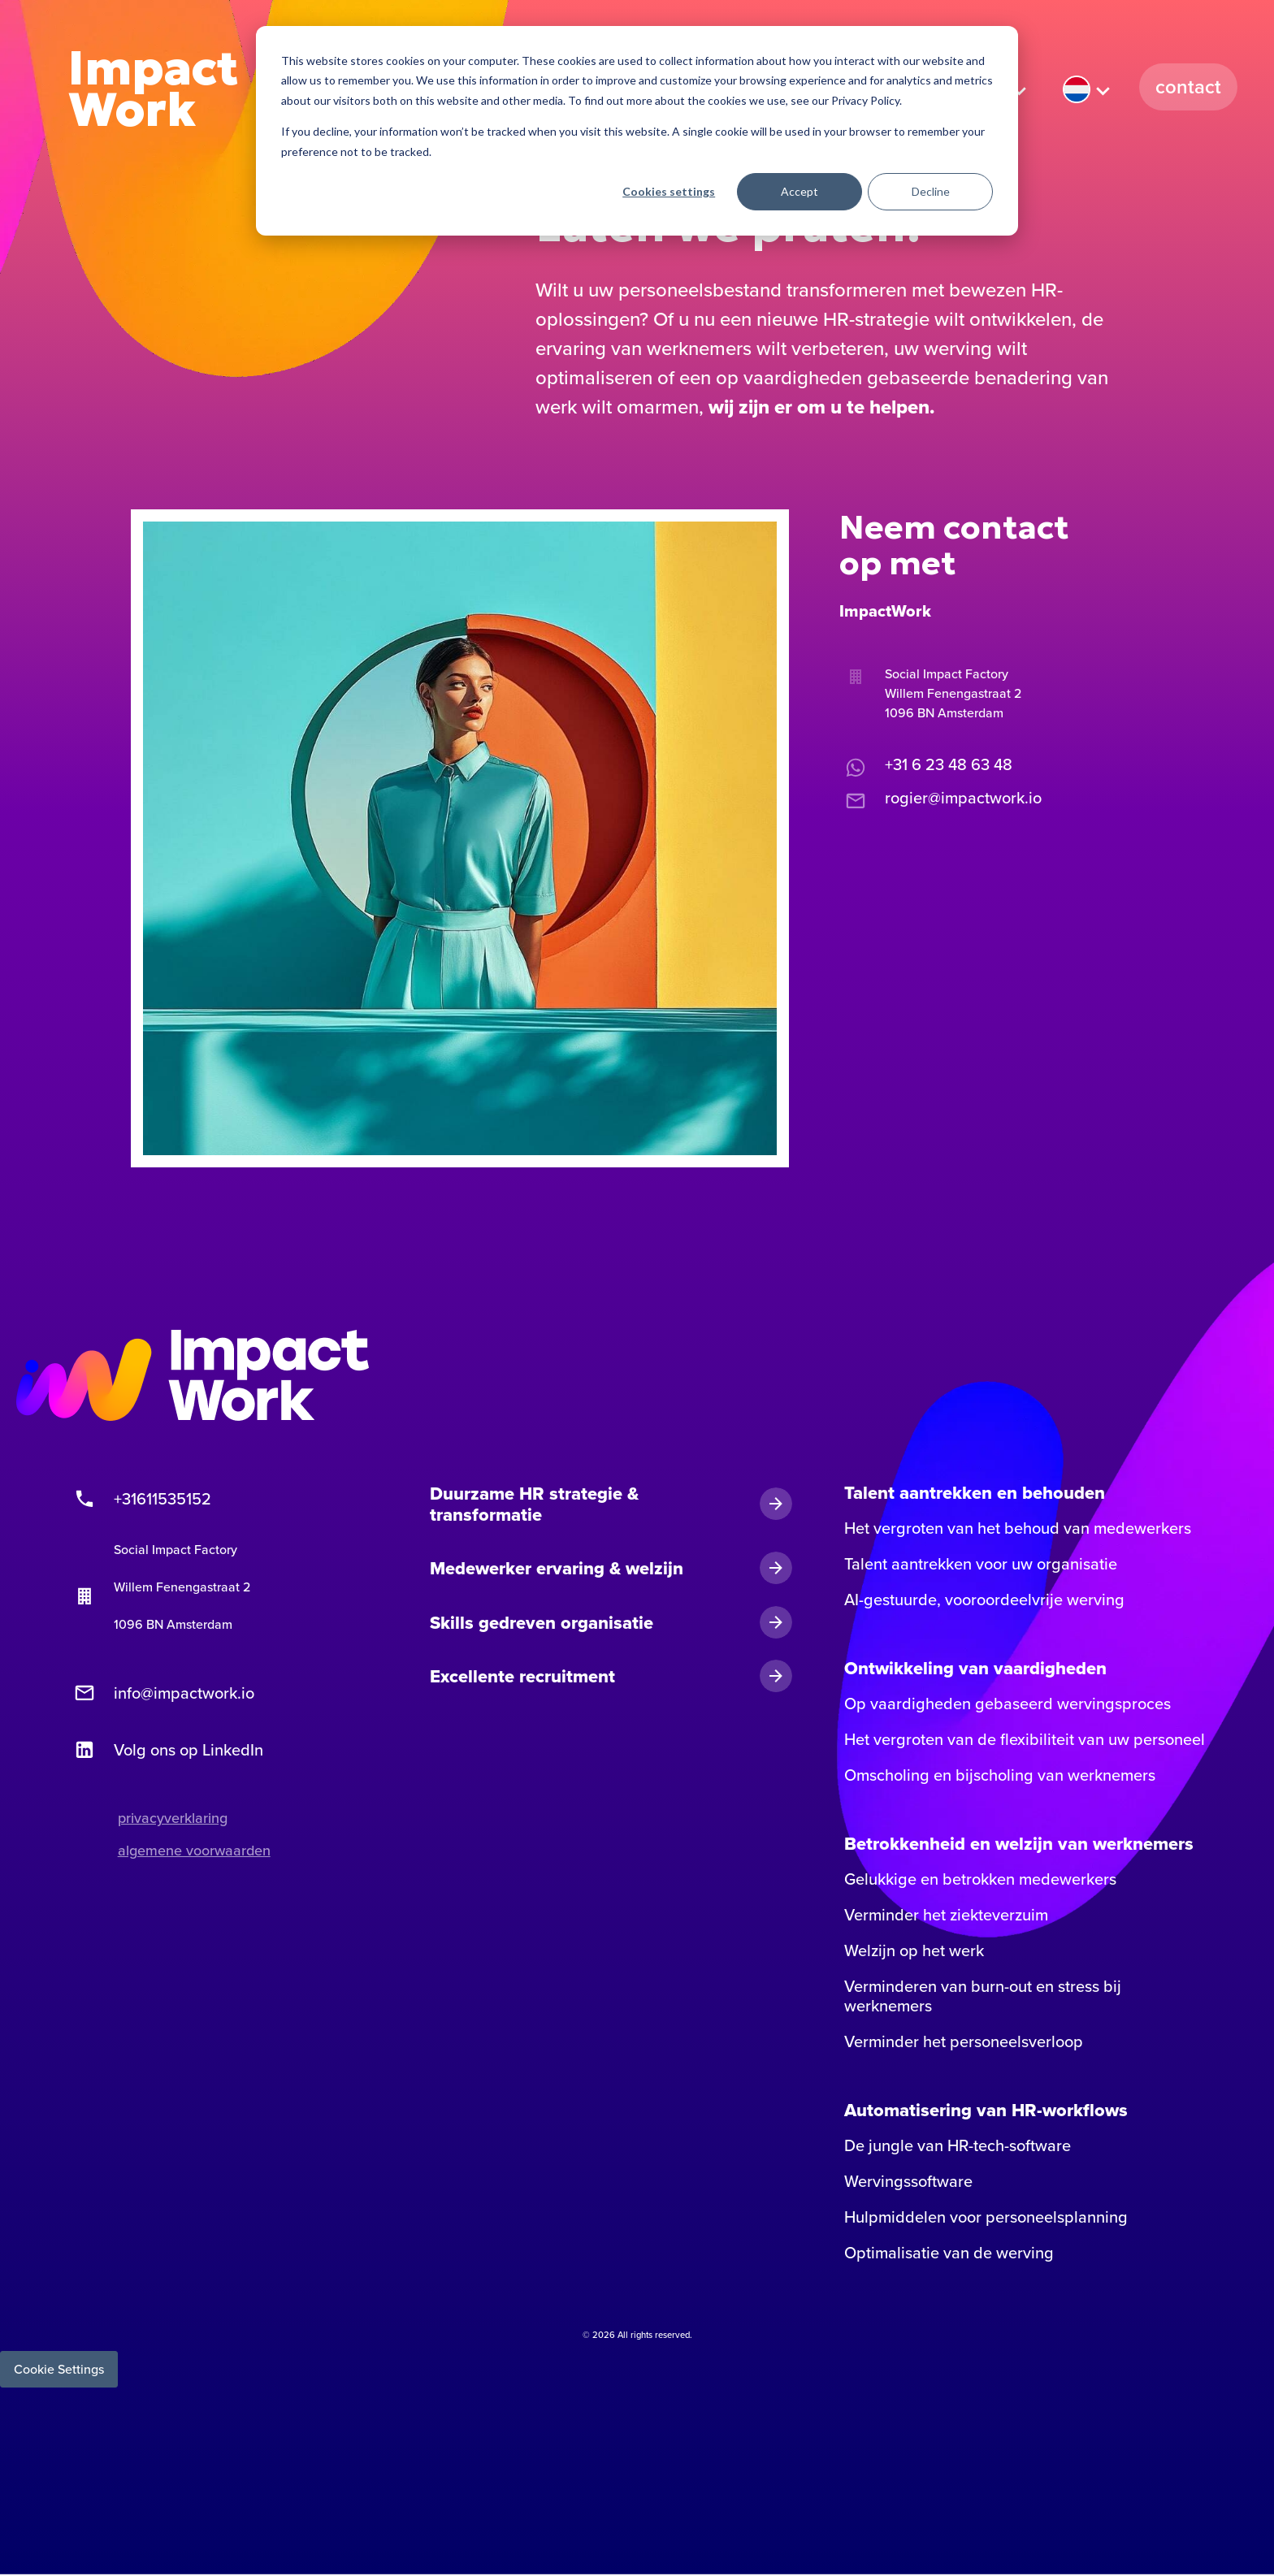 Image resolution: width=1274 pixels, height=2576 pixels. Describe the element at coordinates (522, 1677) in the screenshot. I see `Excellente recruitment` at that location.